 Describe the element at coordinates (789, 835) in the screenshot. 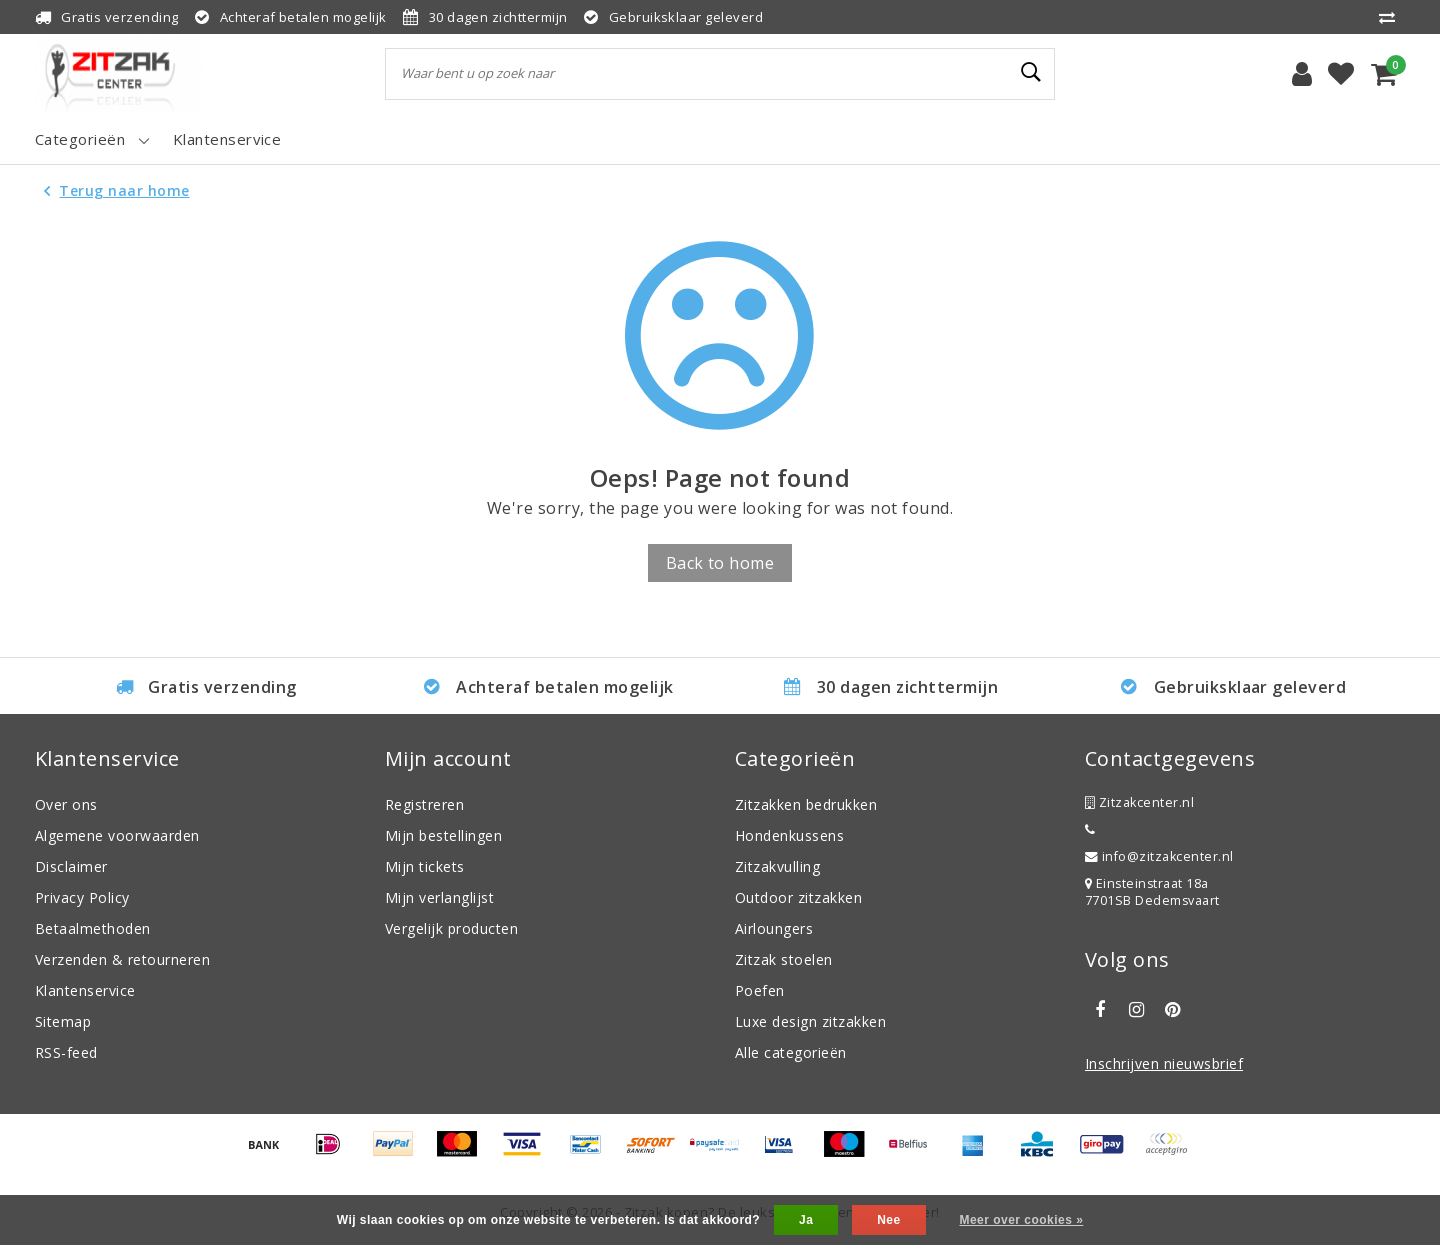

I see `Hondenkussens` at that location.